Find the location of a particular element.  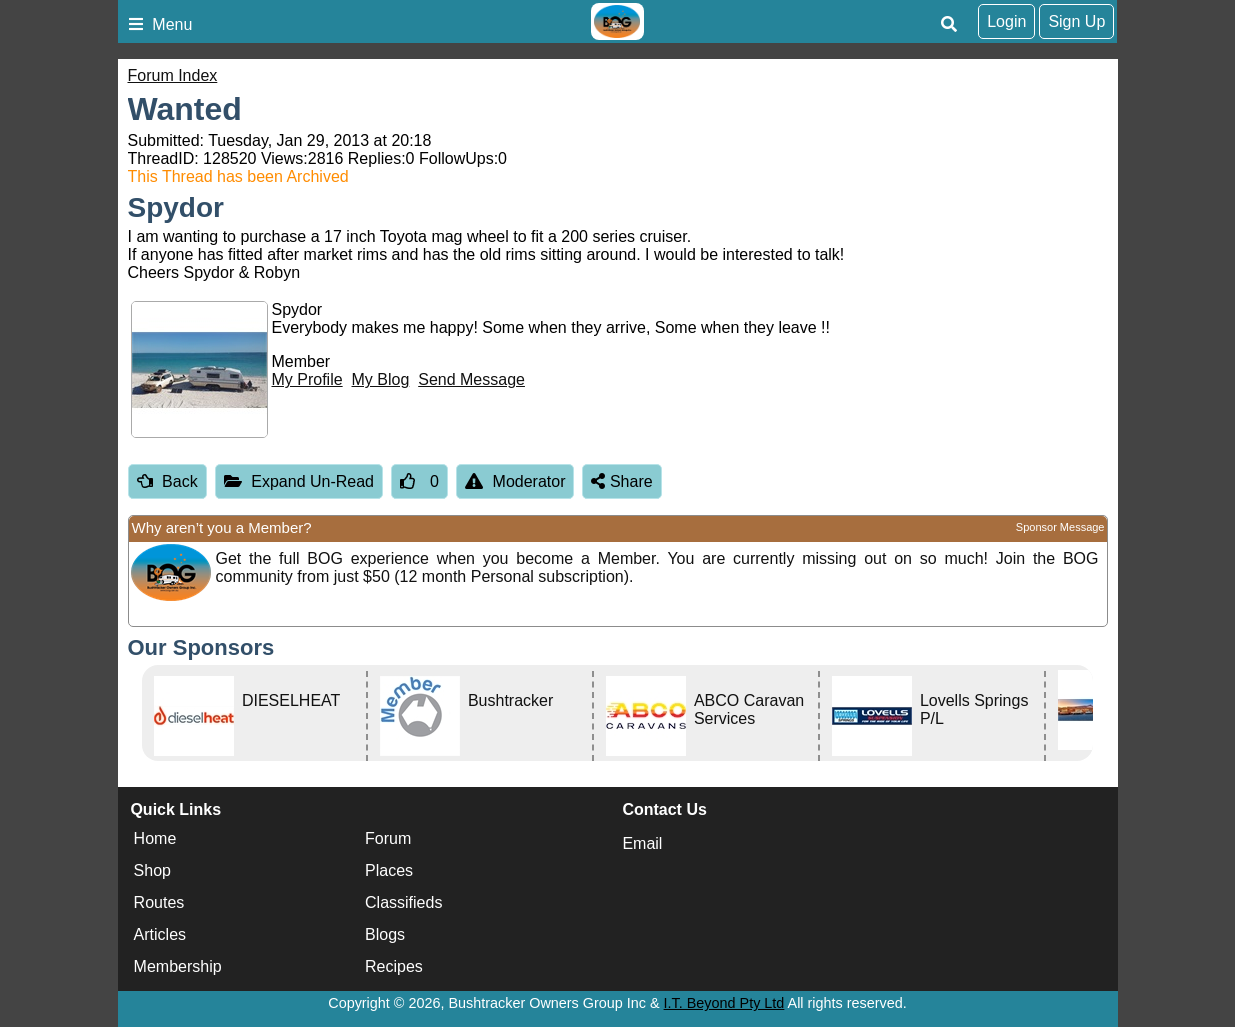

Membership is located at coordinates (178, 966).